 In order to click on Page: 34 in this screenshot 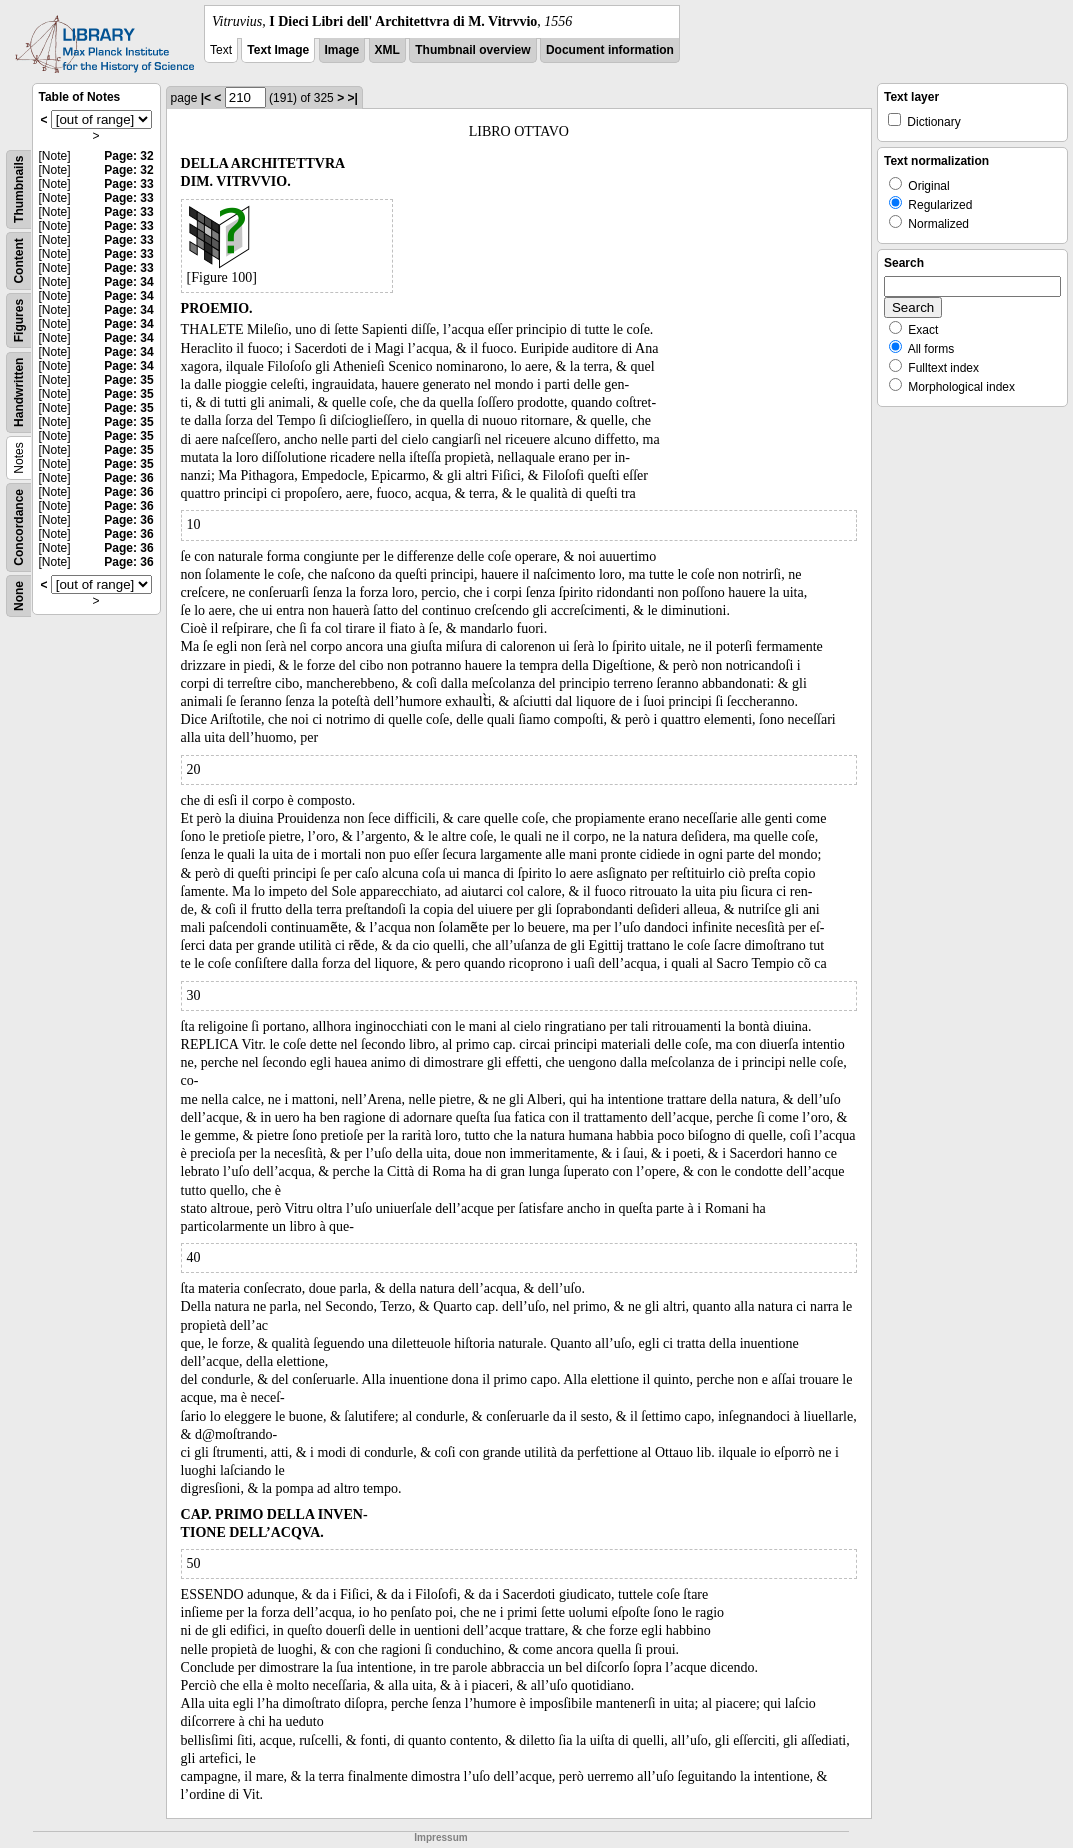, I will do `click(128, 282)`.